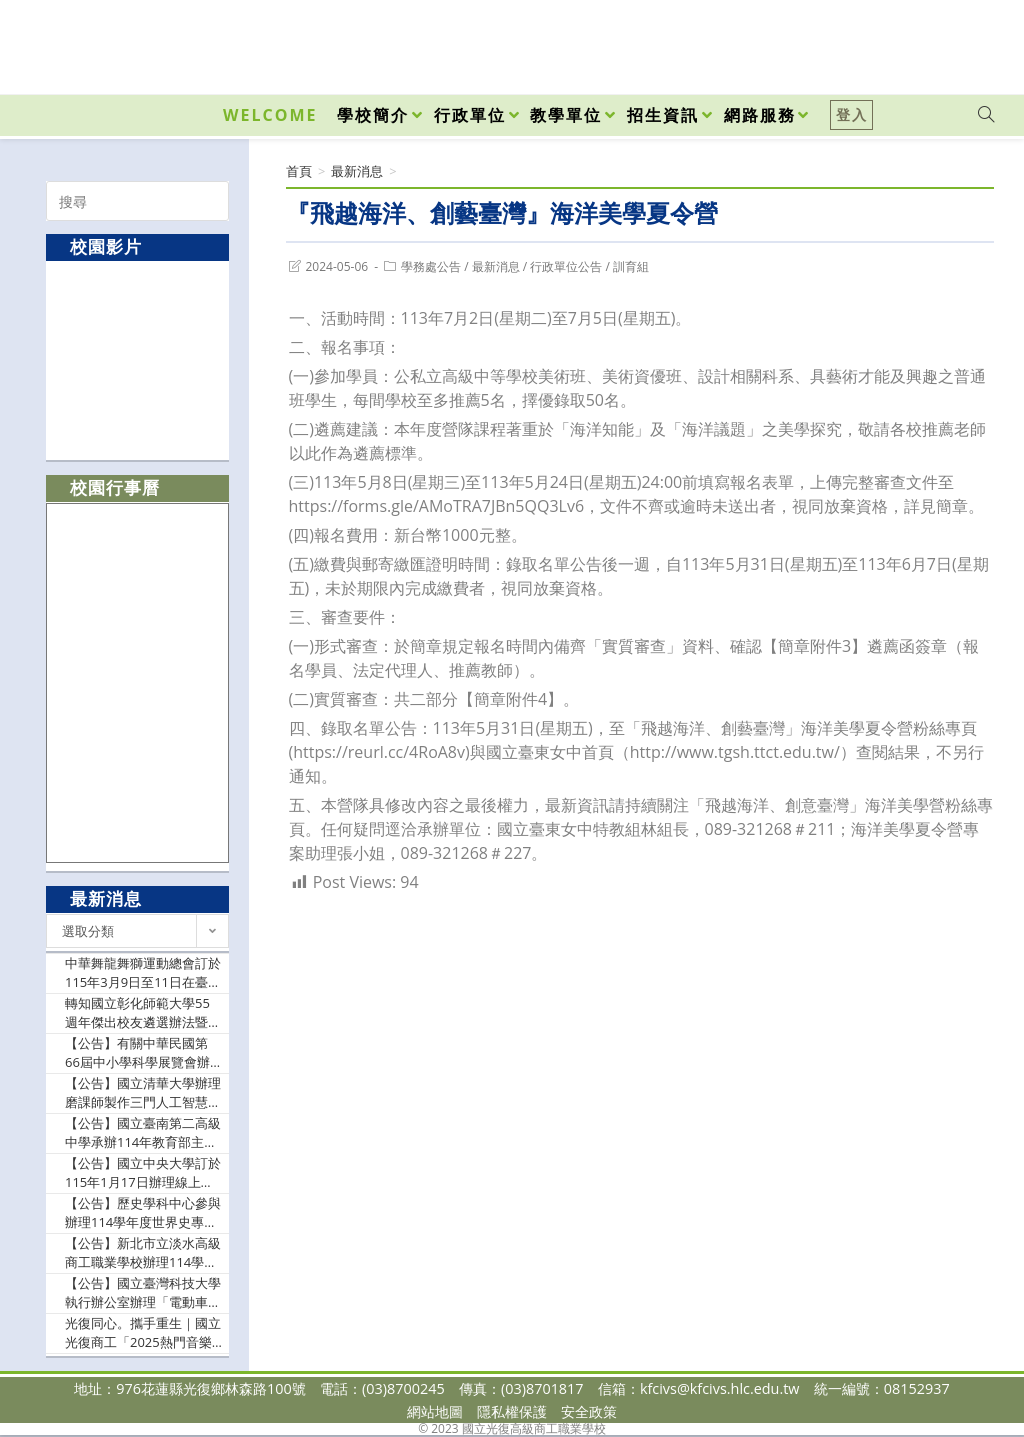 The width and height of the screenshot is (1024, 1437). What do you see at coordinates (143, 1133) in the screenshot?
I see `【公告】國立臺南第二高級中學承辦114年教育部主管高級中等學校『推動中小學數位學習精進方案』B4各領域/科目數位教學工作坊－AI課程模組應用與分享，請貴校踴躍參加，並依本權責給予公(差)假` at bounding box center [143, 1133].